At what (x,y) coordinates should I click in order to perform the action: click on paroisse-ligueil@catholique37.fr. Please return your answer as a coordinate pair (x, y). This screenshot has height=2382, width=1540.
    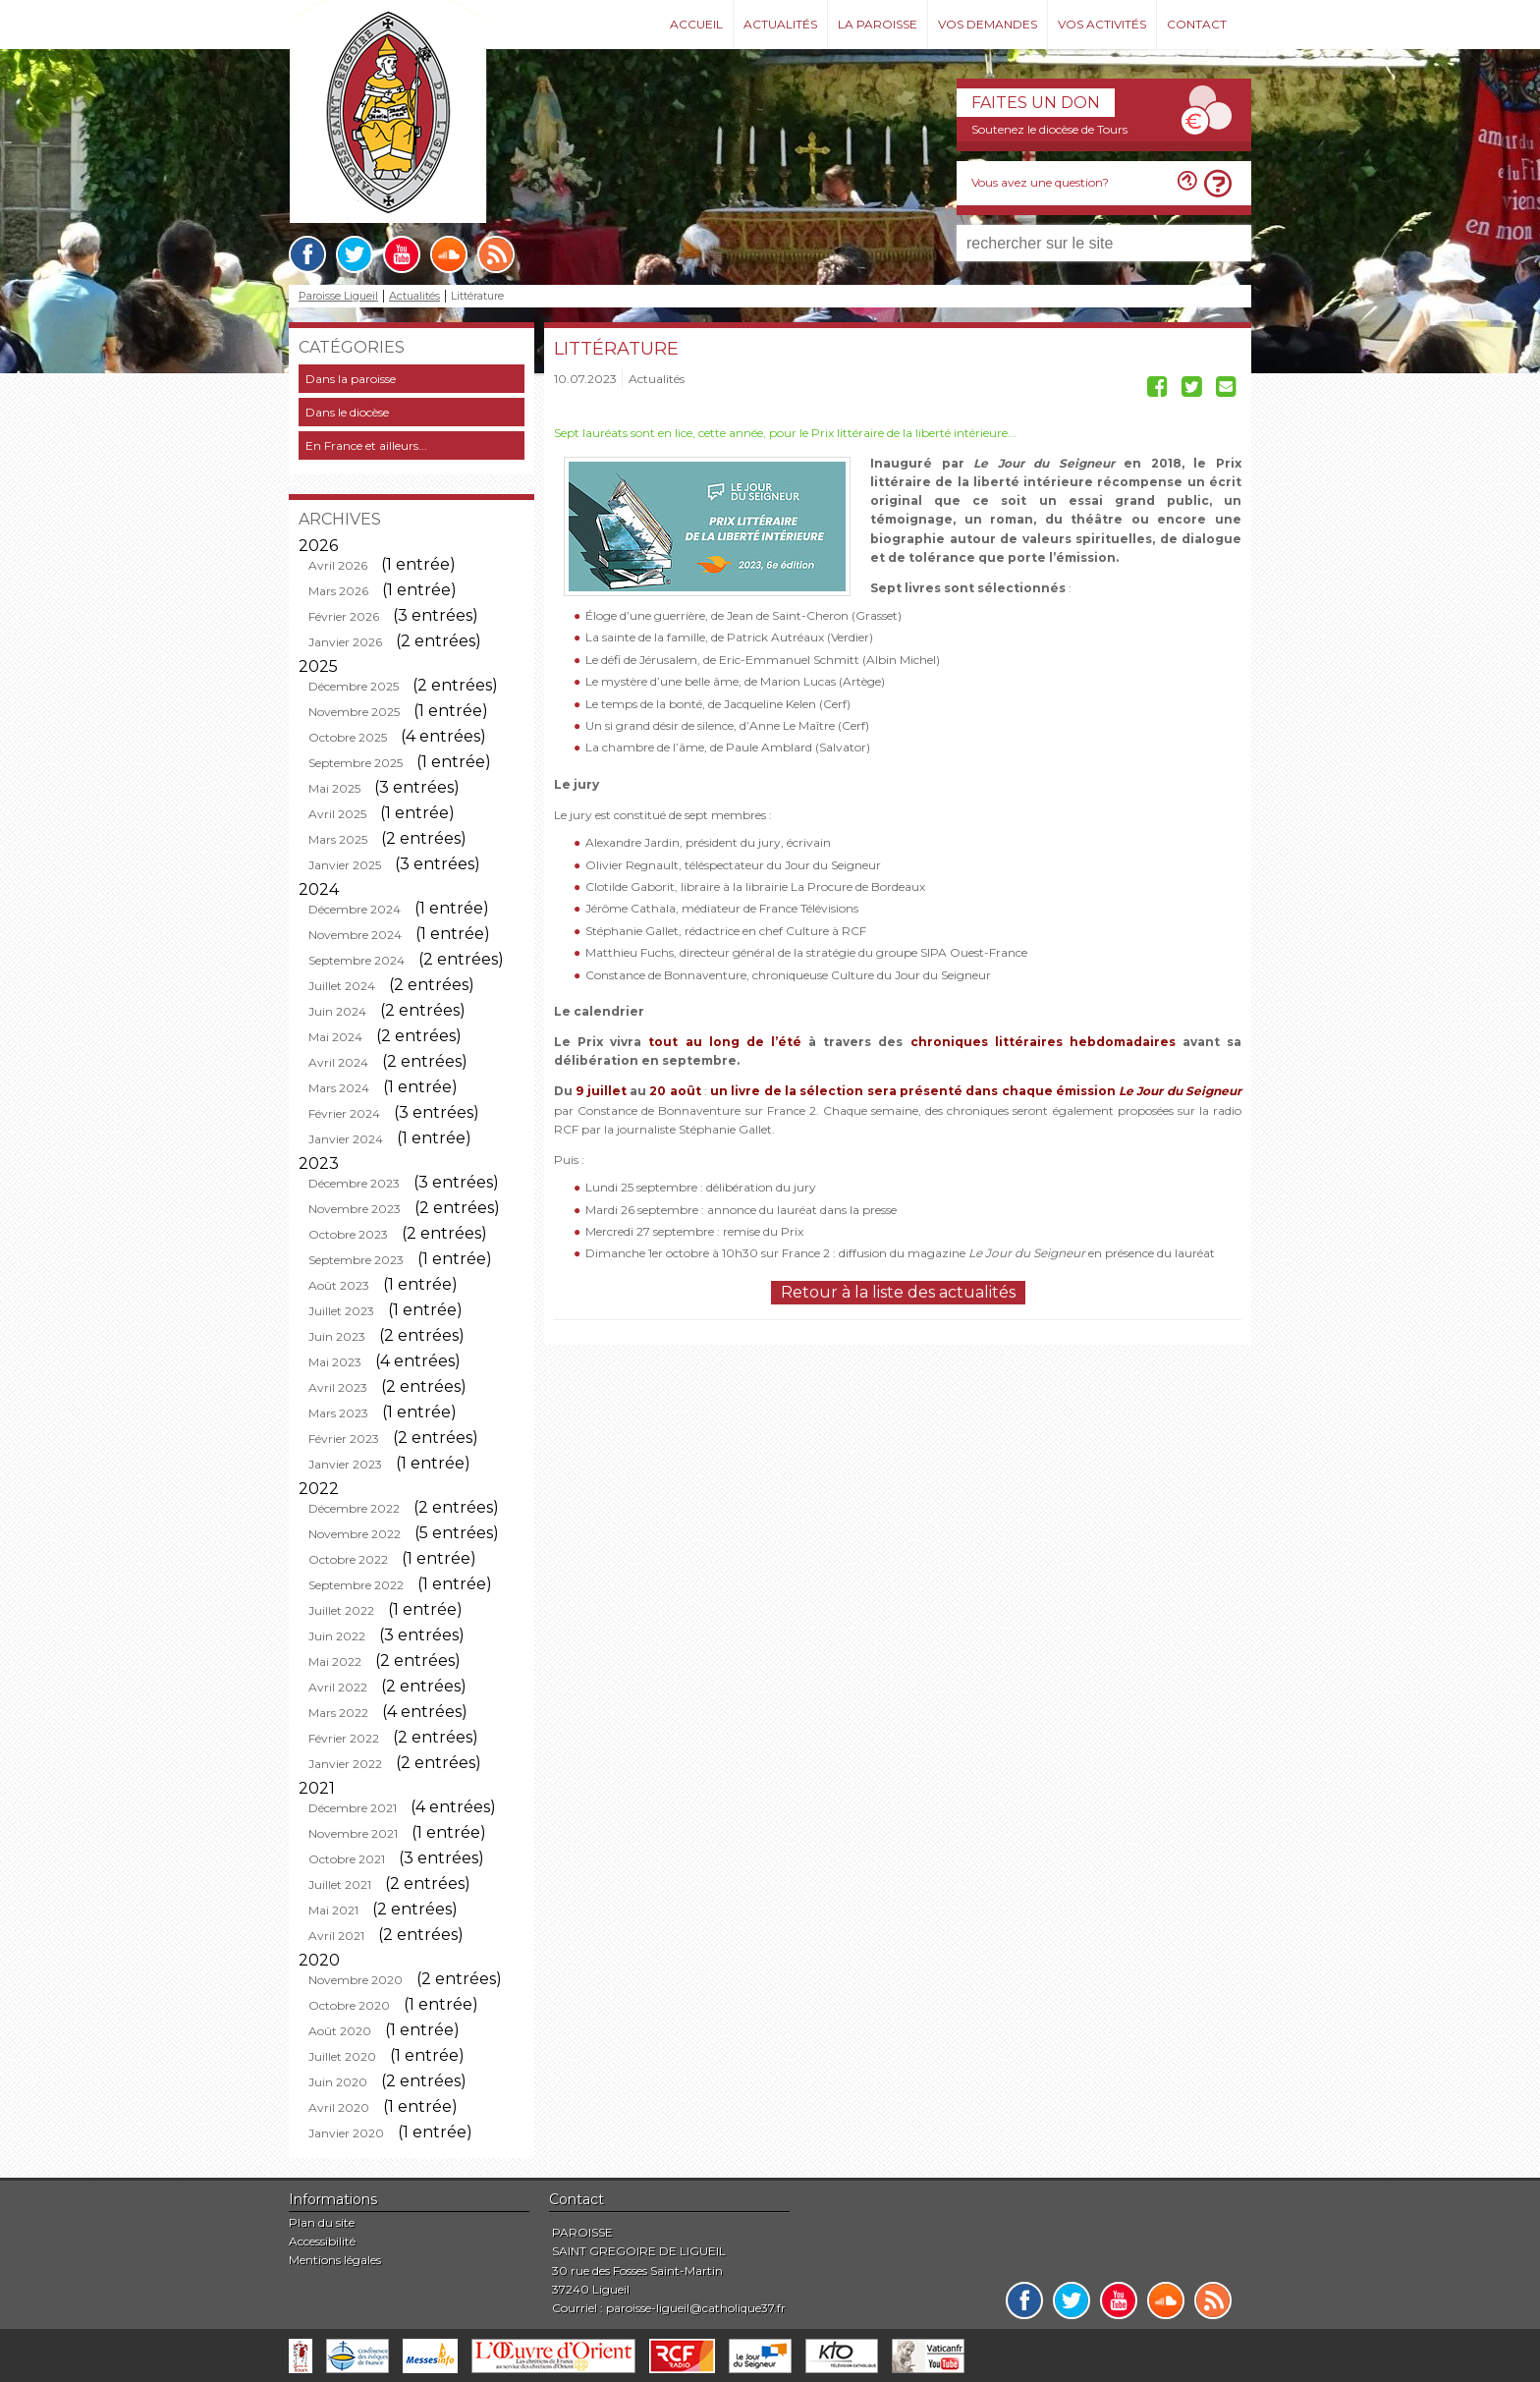
    Looking at the image, I should click on (696, 2307).